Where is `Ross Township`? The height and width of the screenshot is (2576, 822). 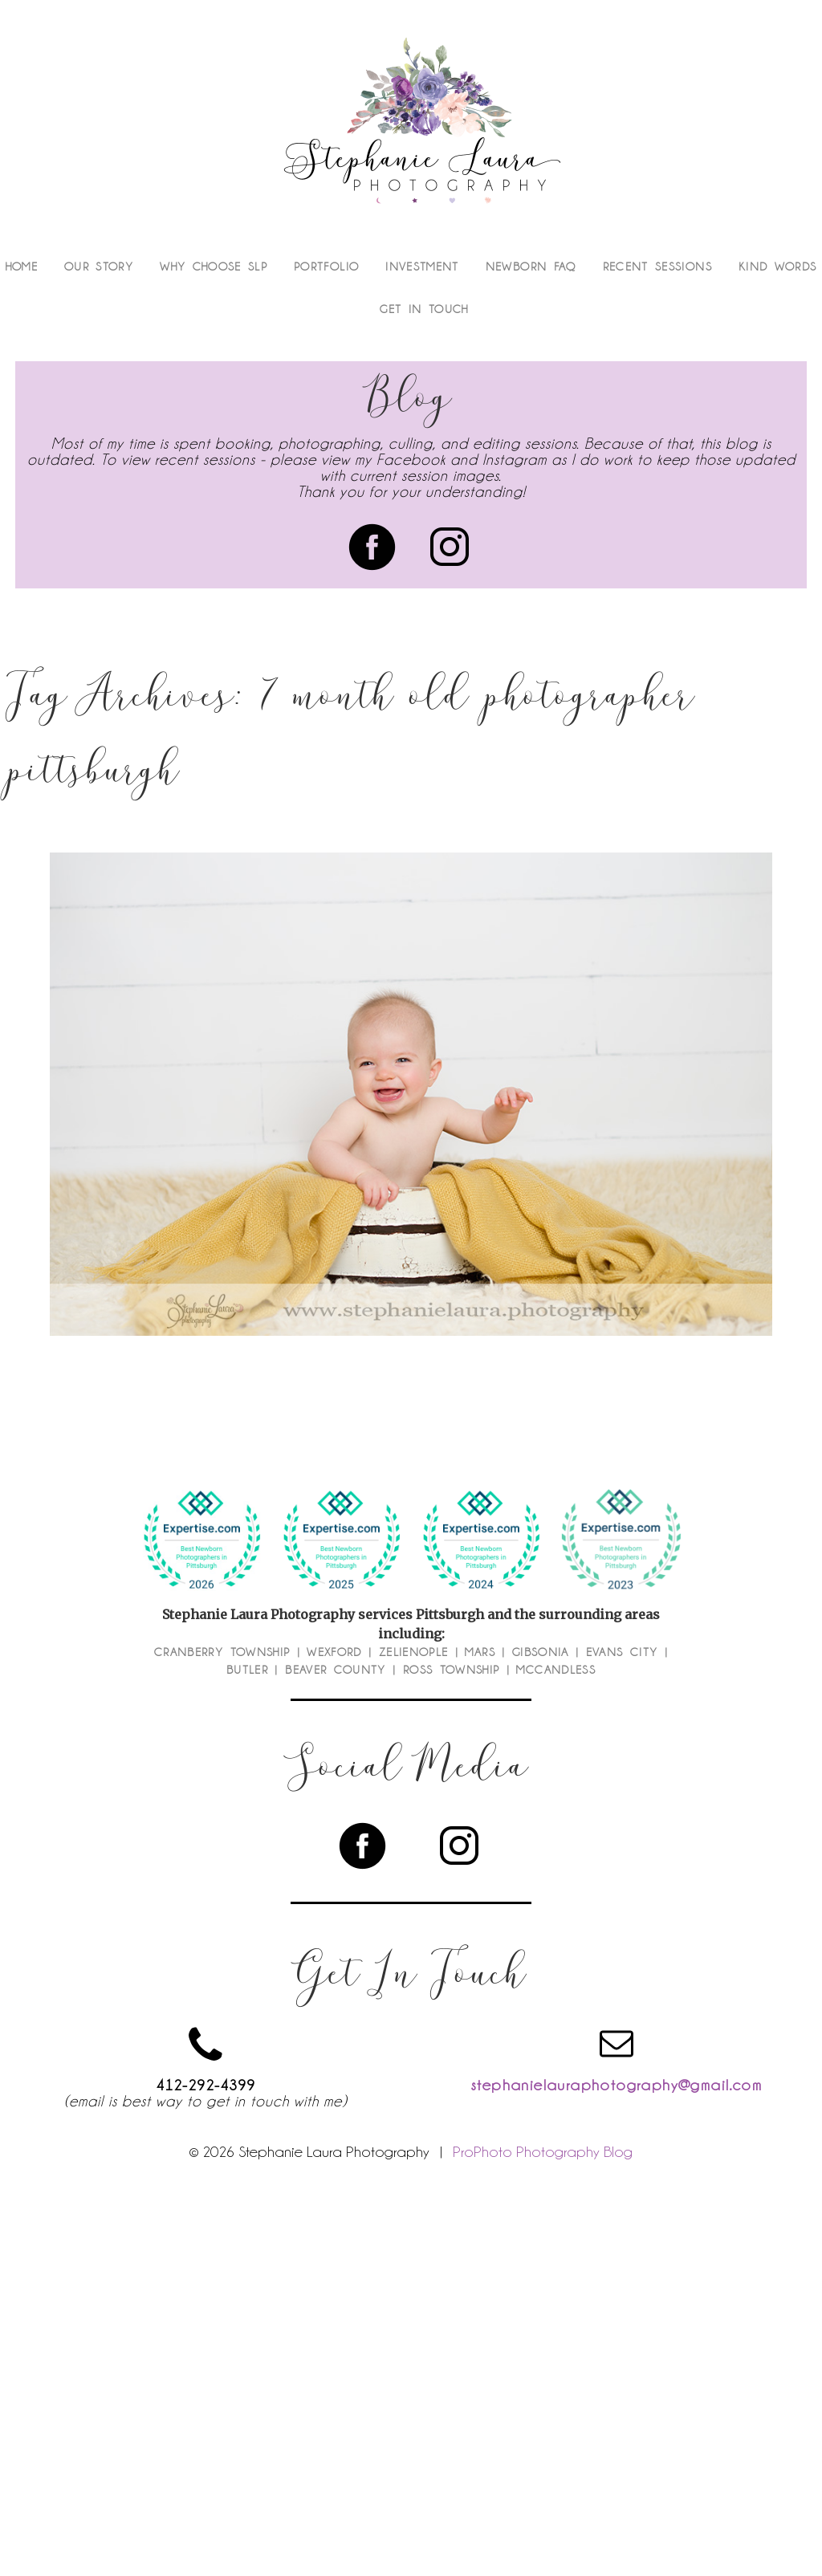
Ross Township is located at coordinates (451, 1669).